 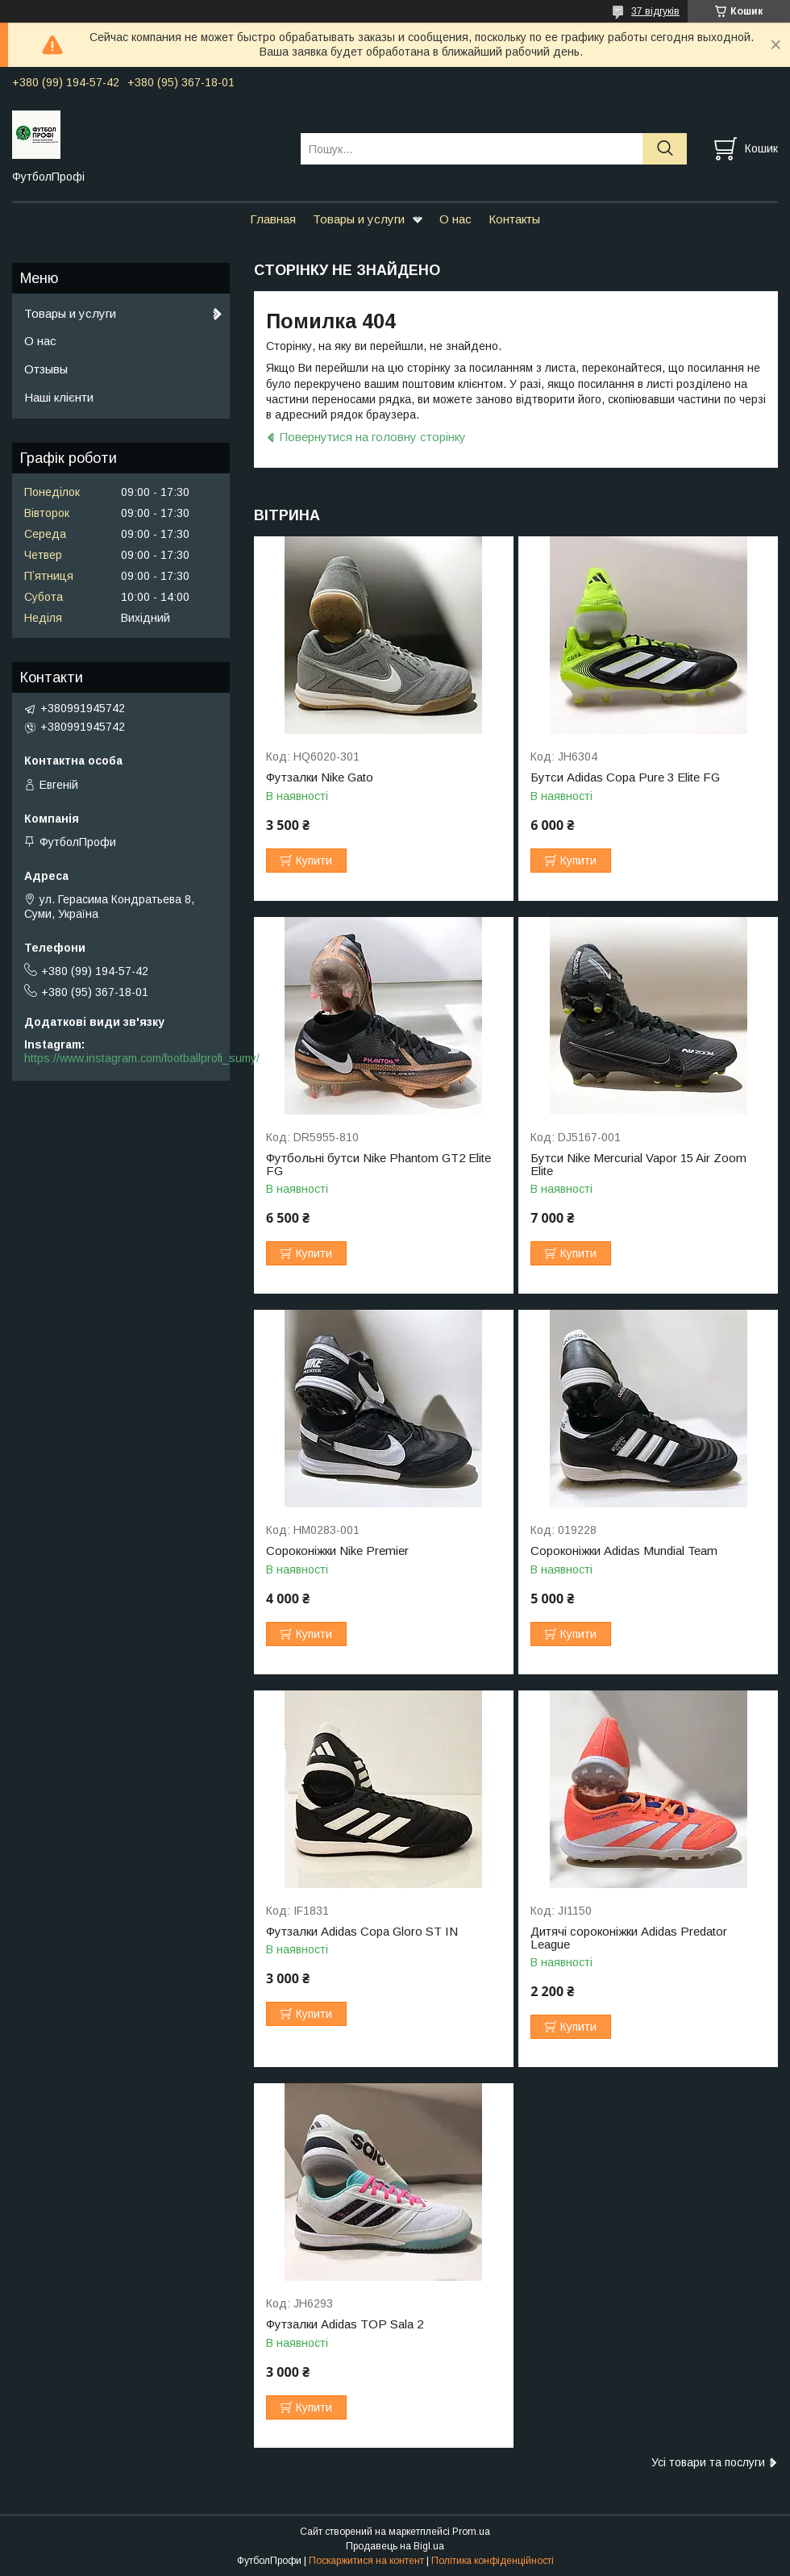 What do you see at coordinates (492, 2560) in the screenshot?
I see `Політика конфіденційності` at bounding box center [492, 2560].